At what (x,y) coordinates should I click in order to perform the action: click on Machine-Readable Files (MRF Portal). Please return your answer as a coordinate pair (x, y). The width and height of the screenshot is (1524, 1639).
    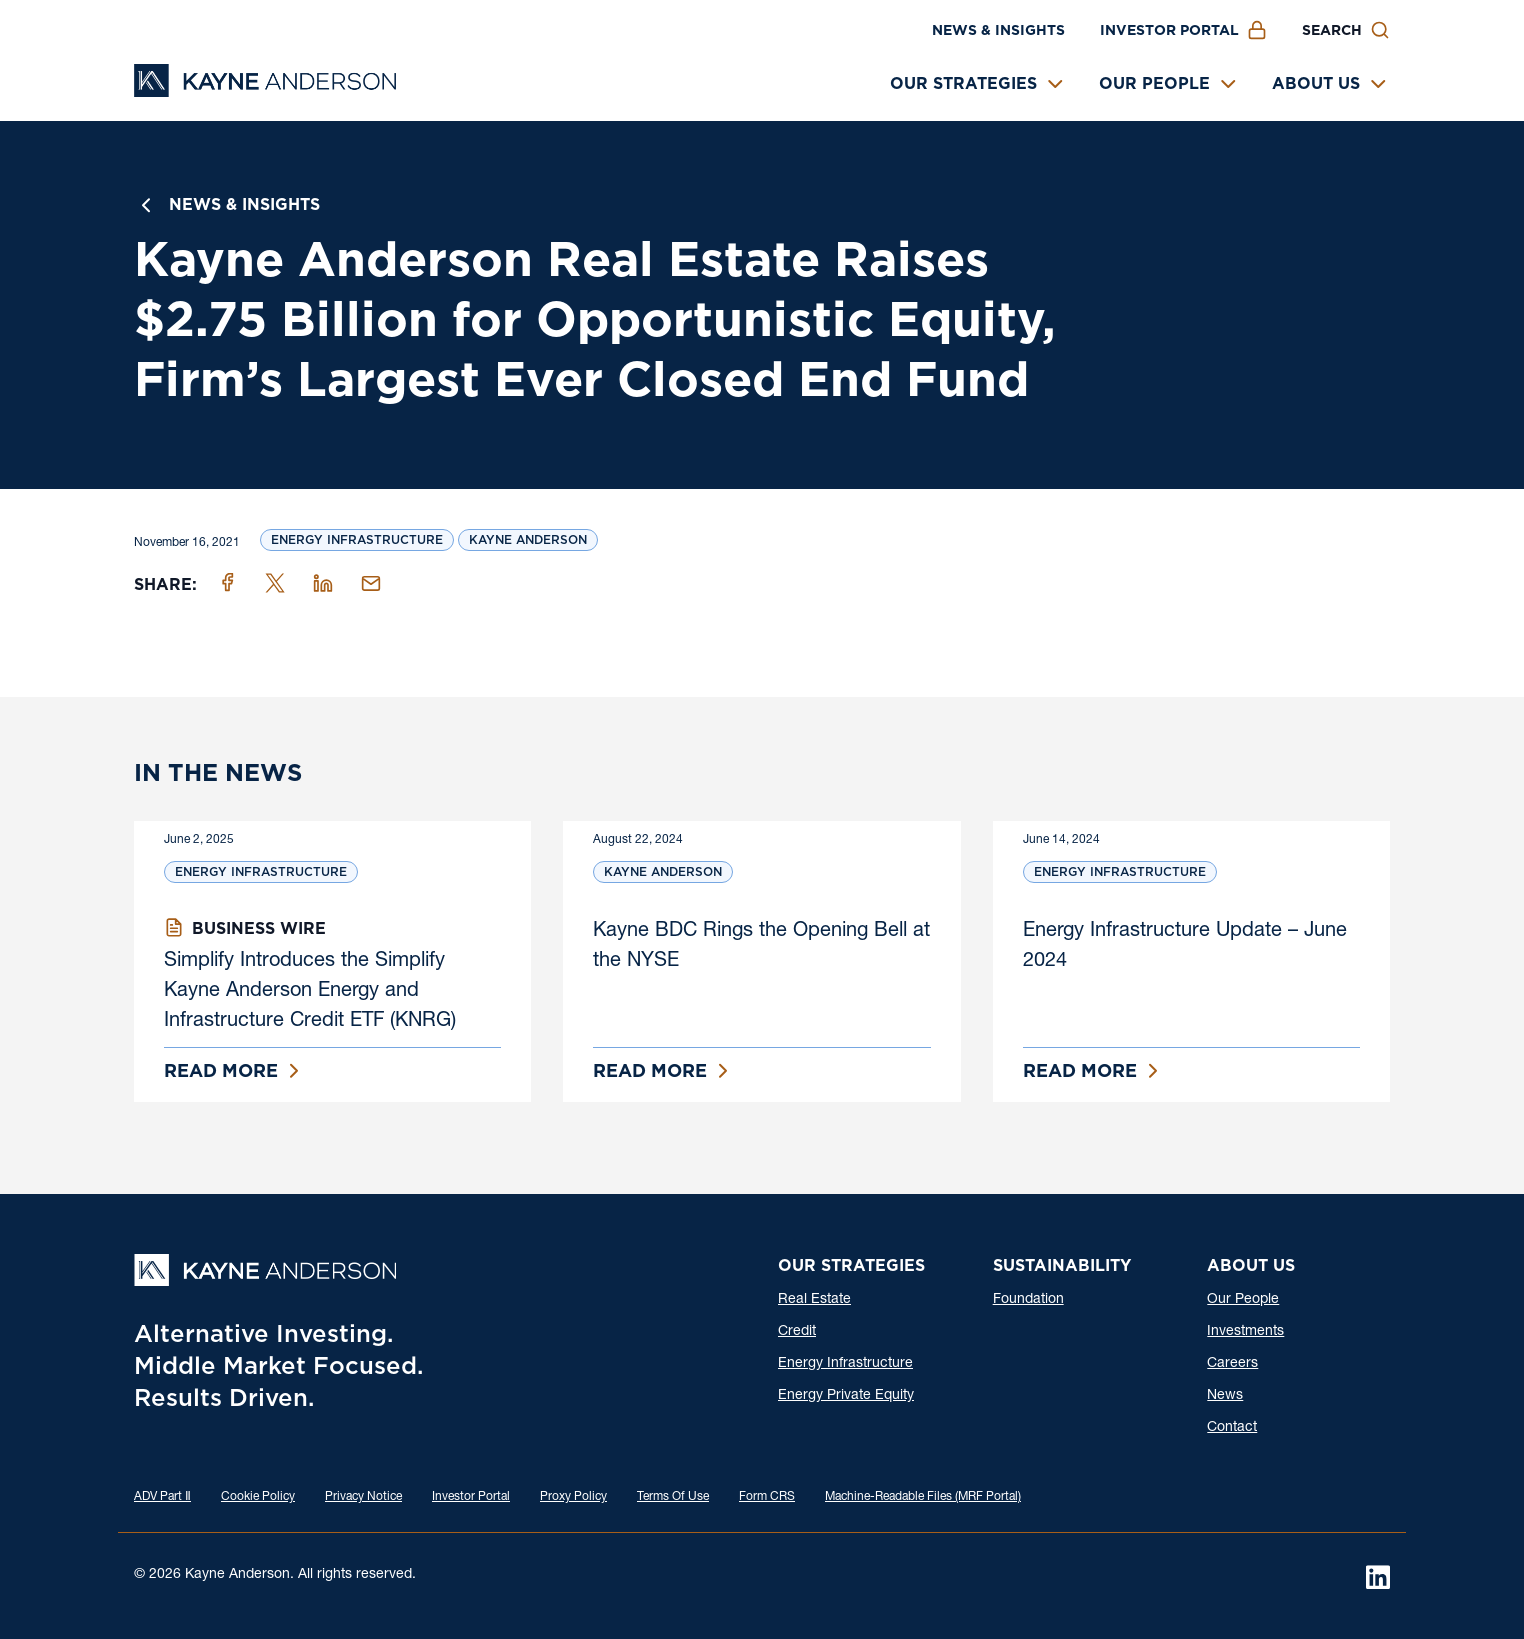
    Looking at the image, I should click on (923, 1497).